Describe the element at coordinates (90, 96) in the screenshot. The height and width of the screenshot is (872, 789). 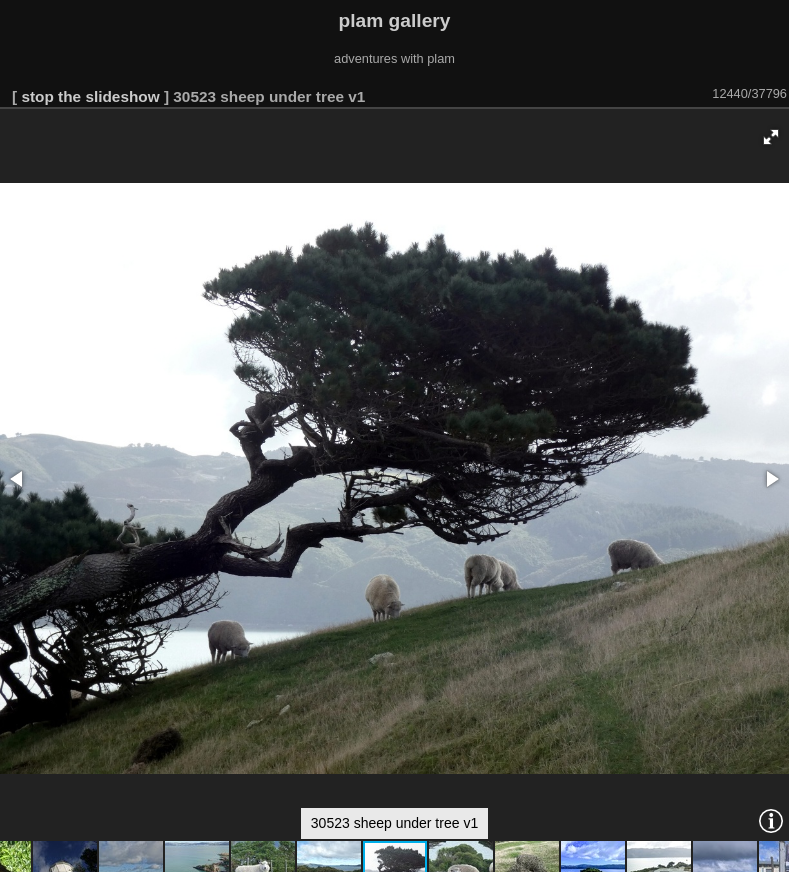
I see `stop the slideshow` at that location.